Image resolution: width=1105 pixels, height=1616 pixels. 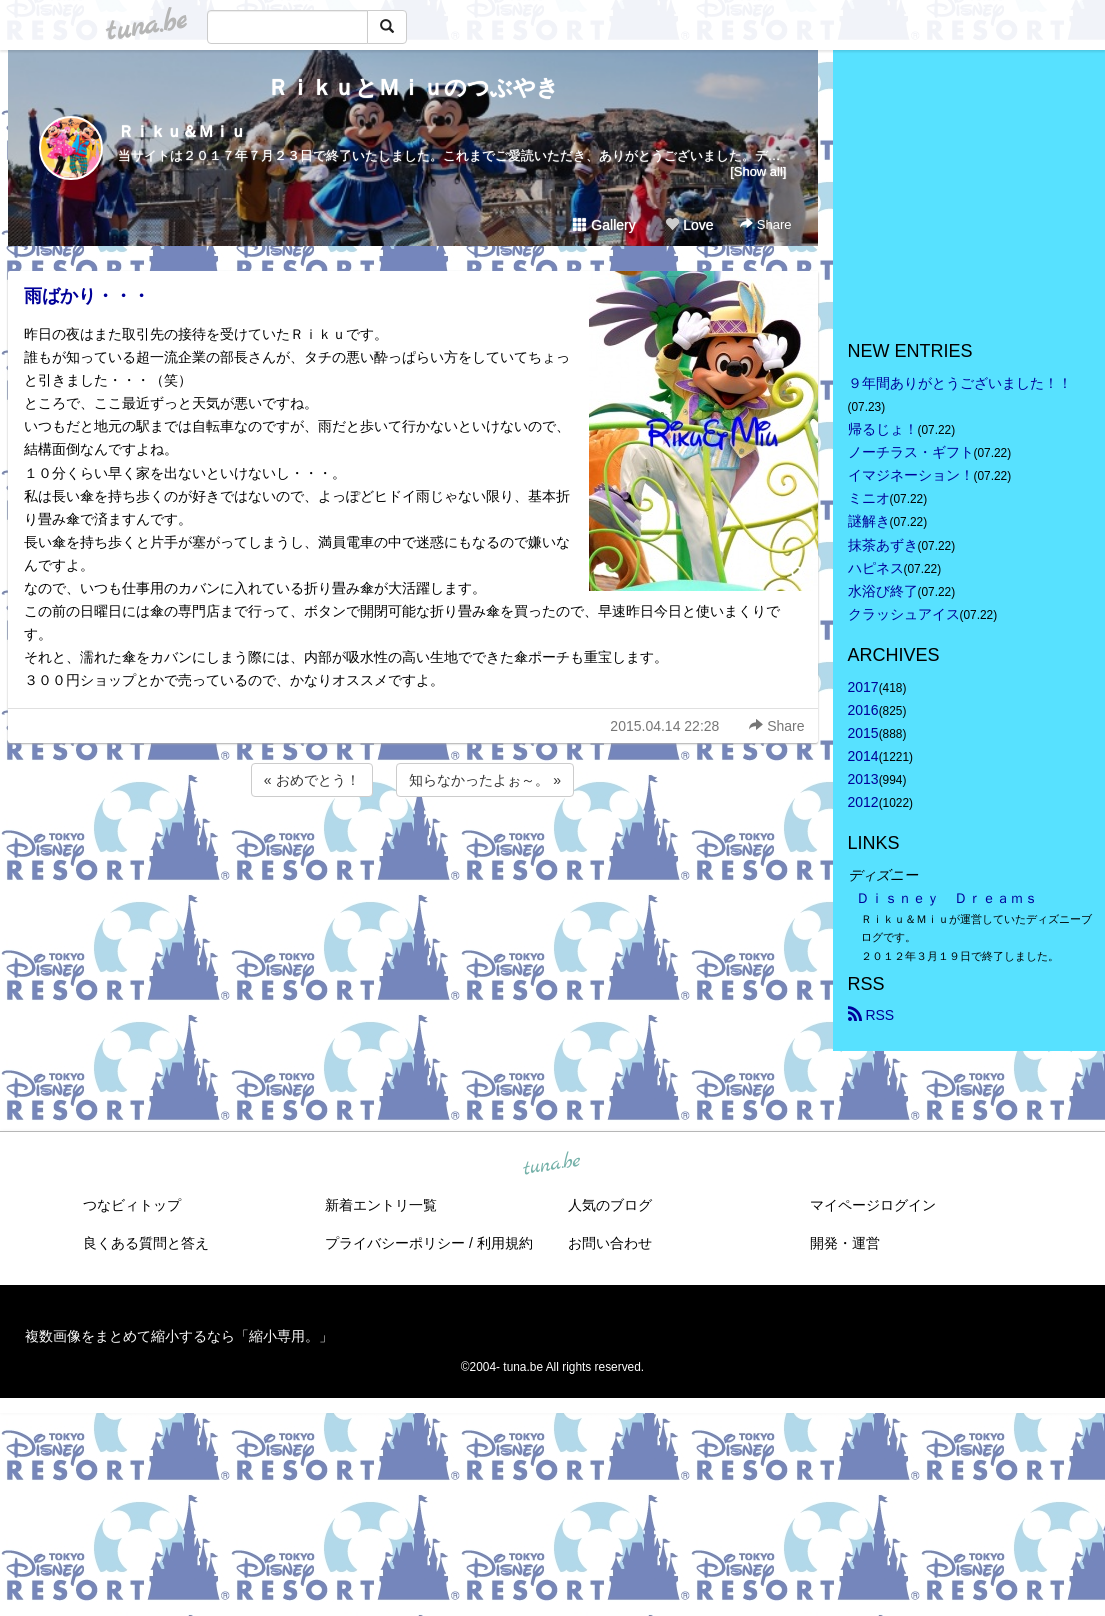 I want to click on [Advertisement], so click(x=413, y=855).